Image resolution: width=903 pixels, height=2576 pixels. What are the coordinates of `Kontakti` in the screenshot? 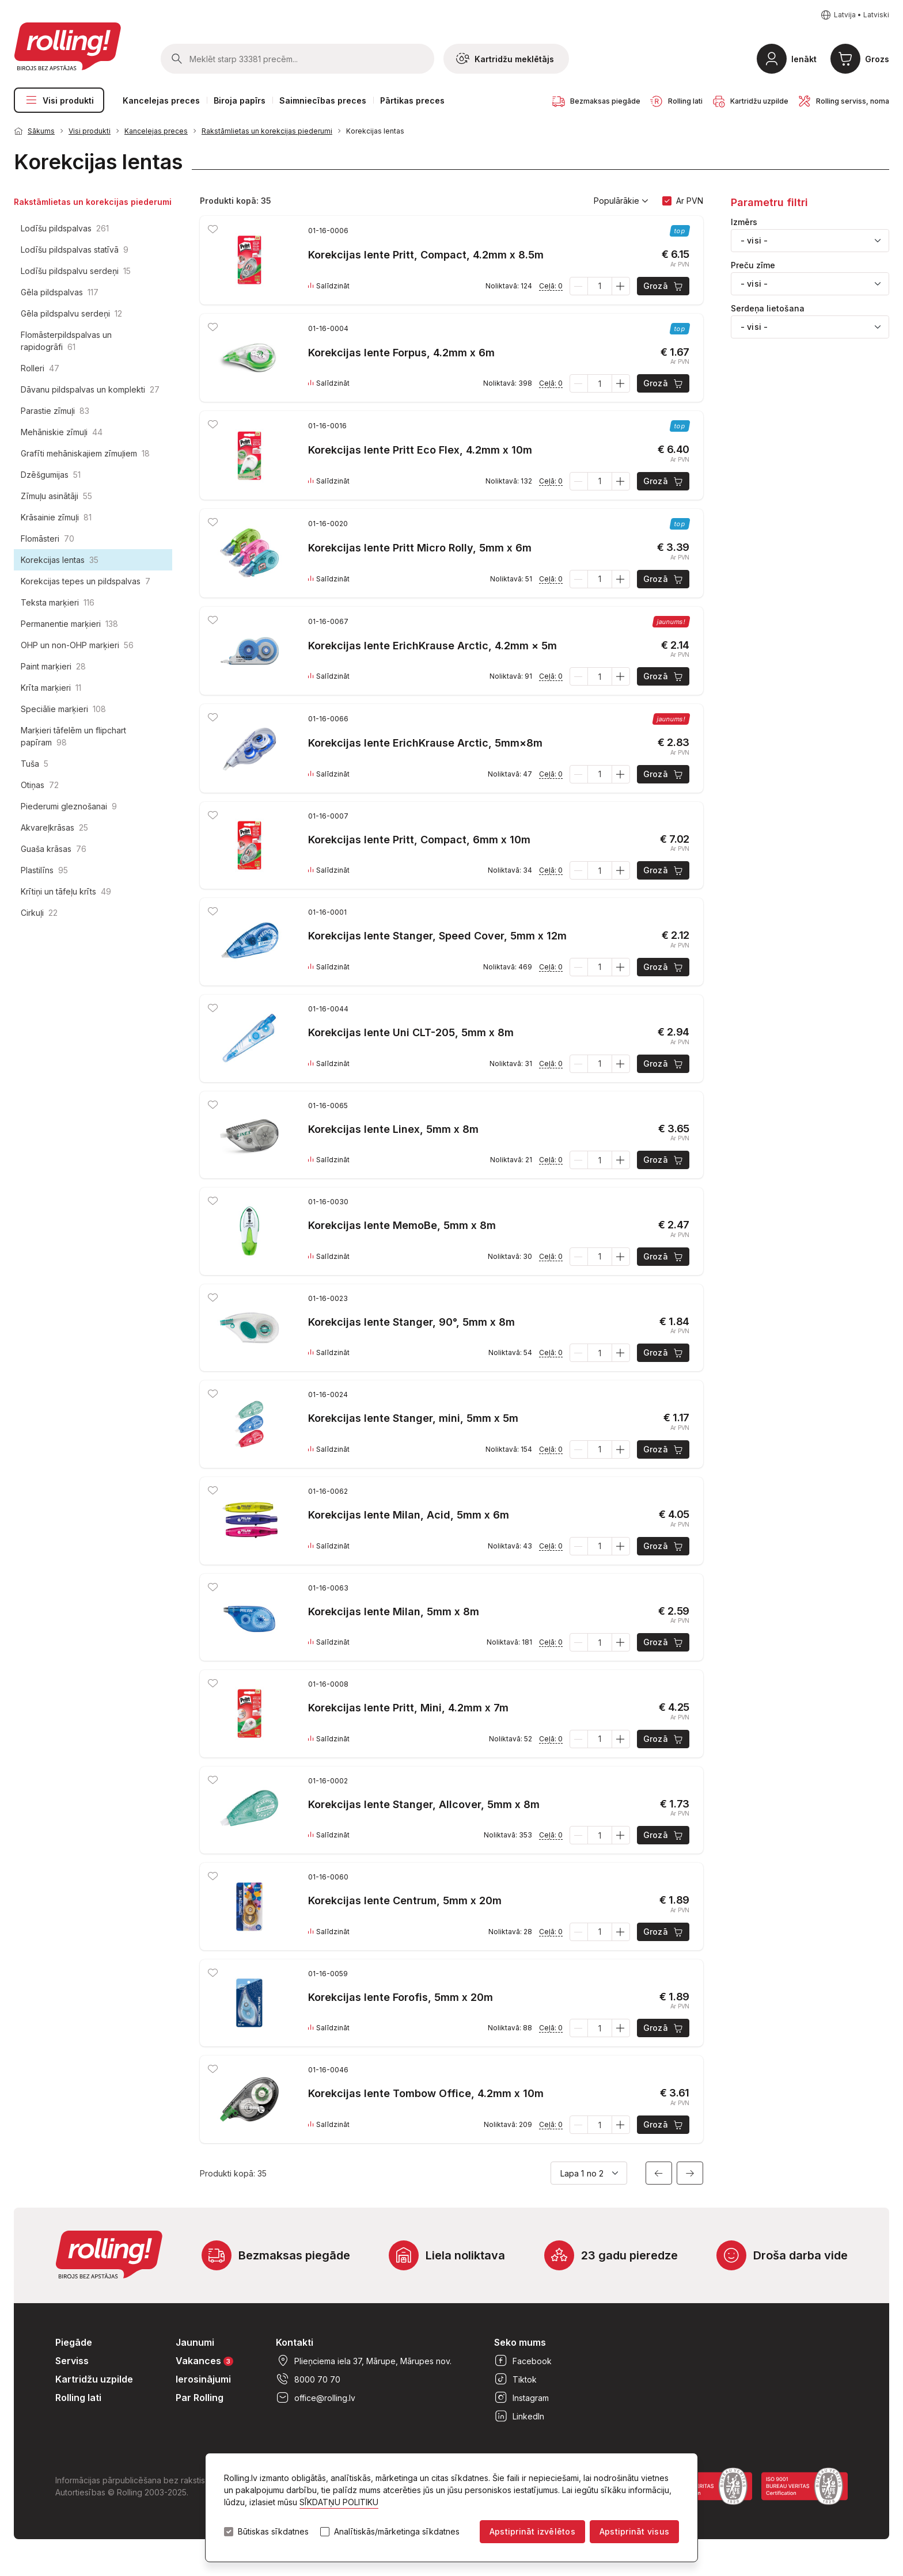 It's located at (294, 2342).